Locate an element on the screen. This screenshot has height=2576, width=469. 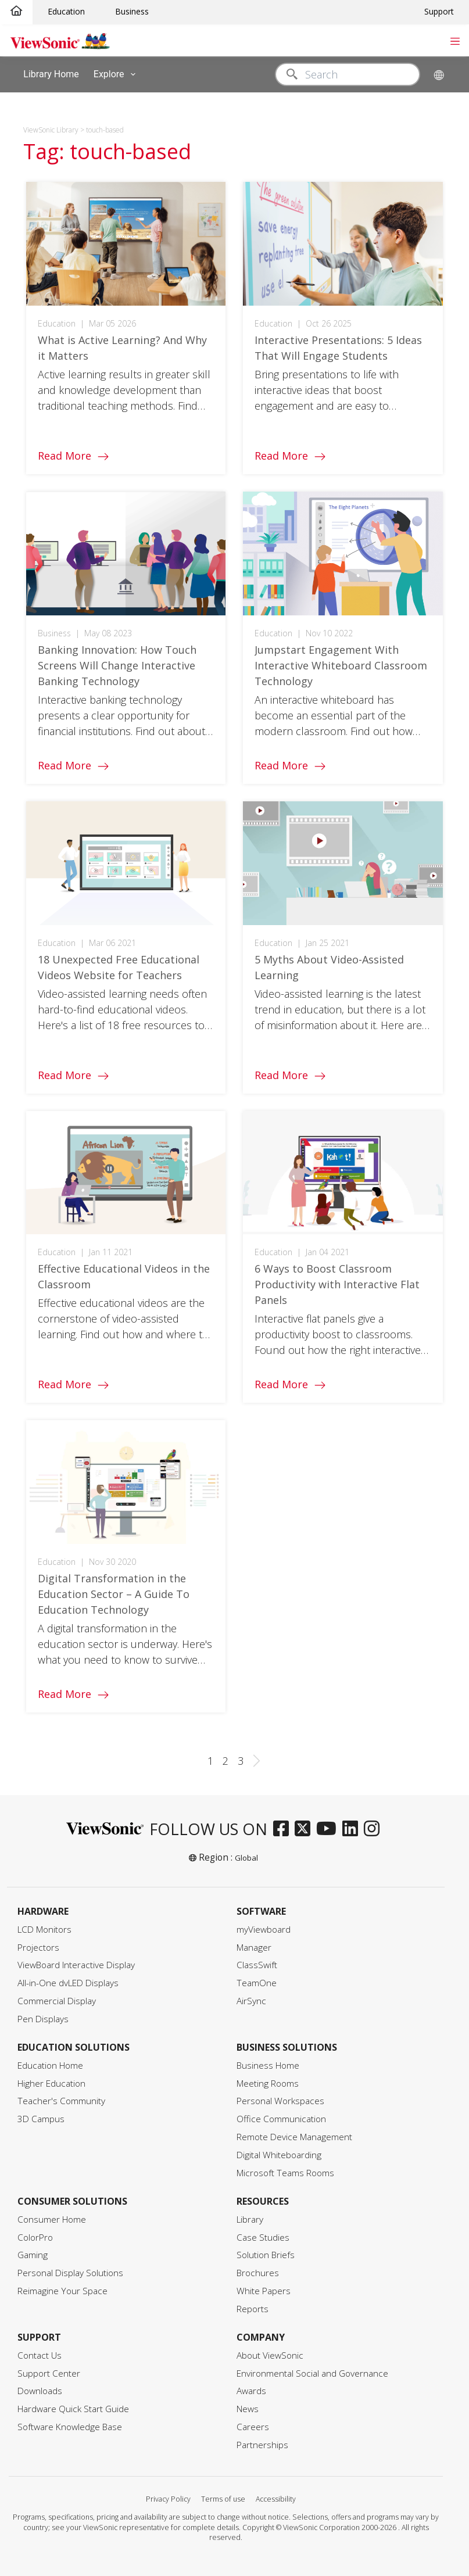
Terms of use is located at coordinates (223, 2499).